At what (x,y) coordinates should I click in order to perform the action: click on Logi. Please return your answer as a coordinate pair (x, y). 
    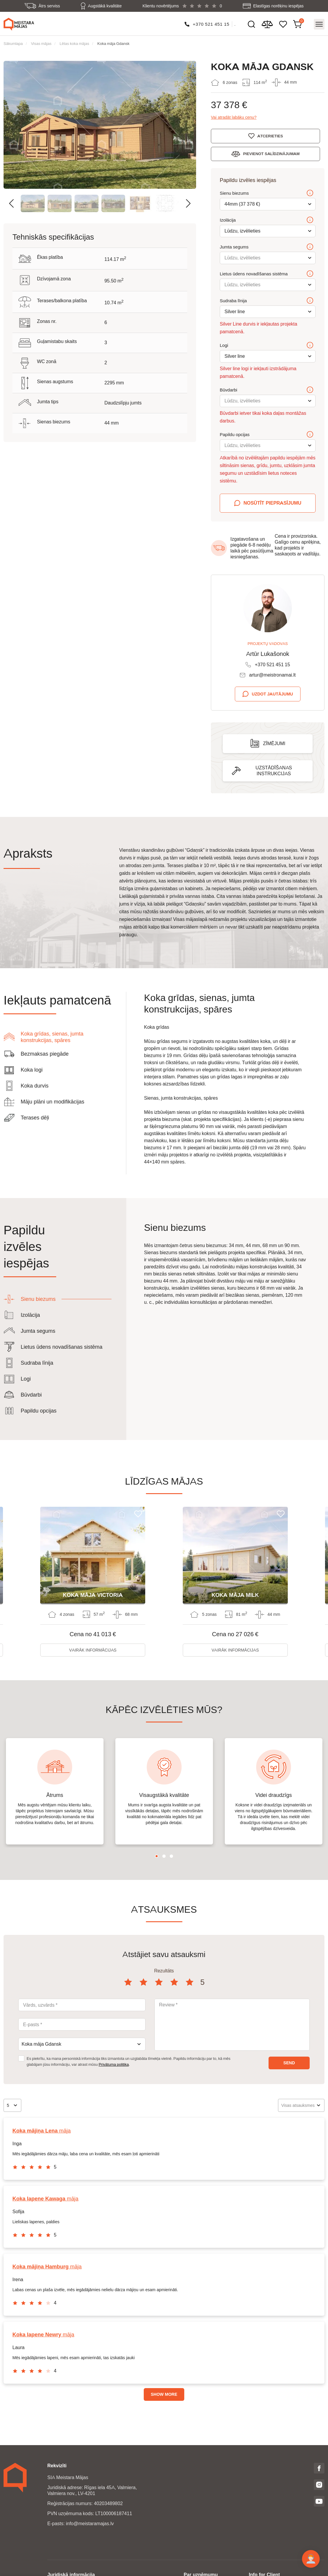
    Looking at the image, I should click on (267, 345).